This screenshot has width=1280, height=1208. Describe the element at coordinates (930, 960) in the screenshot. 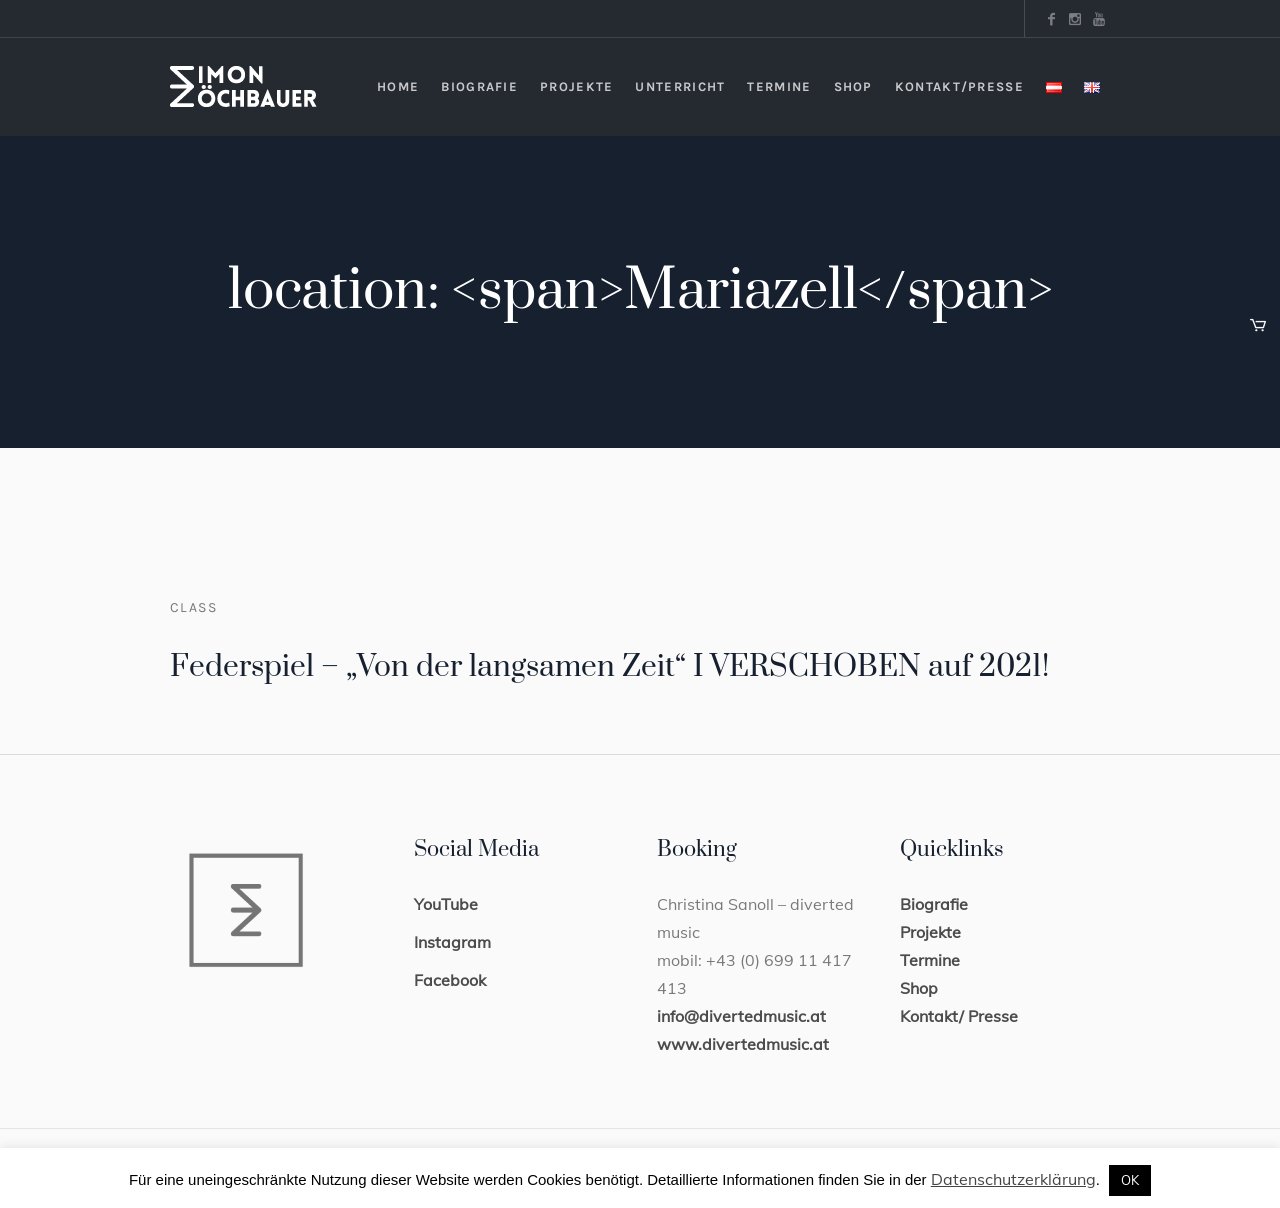

I see `Termine` at that location.